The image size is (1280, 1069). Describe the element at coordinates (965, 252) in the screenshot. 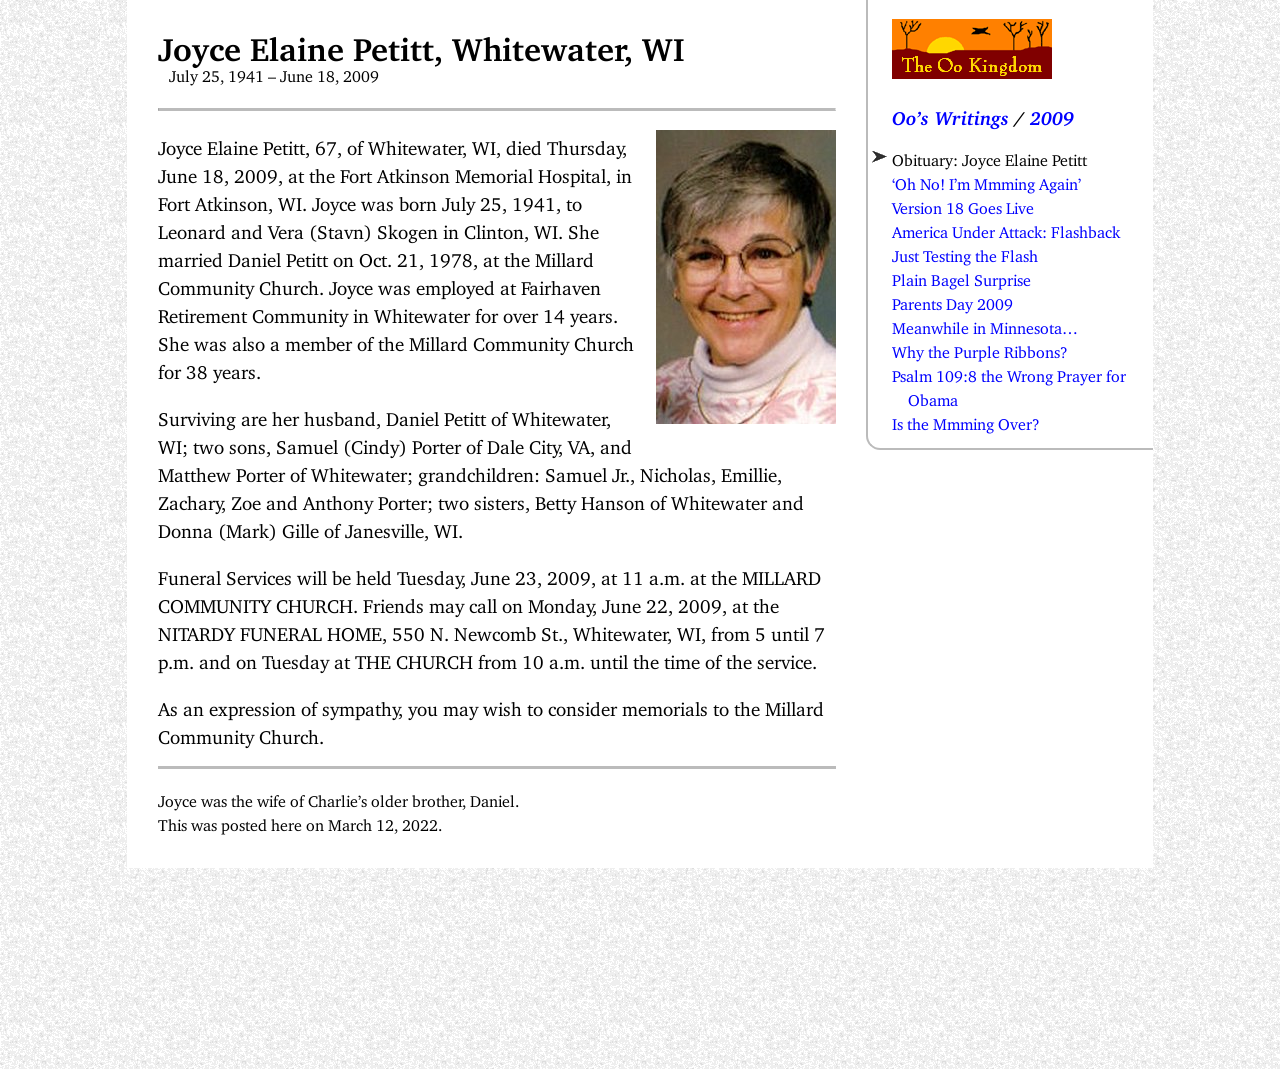

I see `Just Testing the Flash` at that location.